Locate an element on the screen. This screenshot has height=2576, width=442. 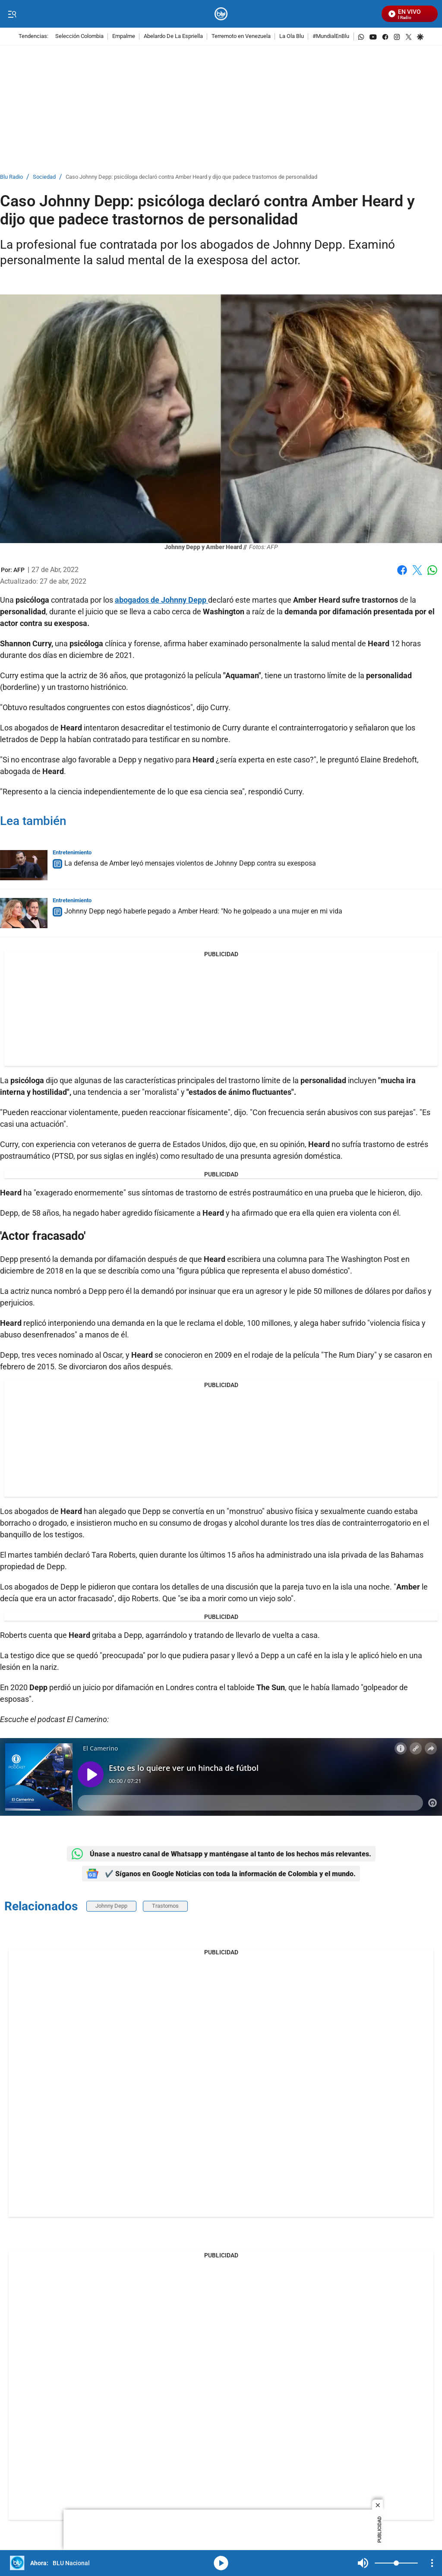
Sociedad is located at coordinates (44, 177).